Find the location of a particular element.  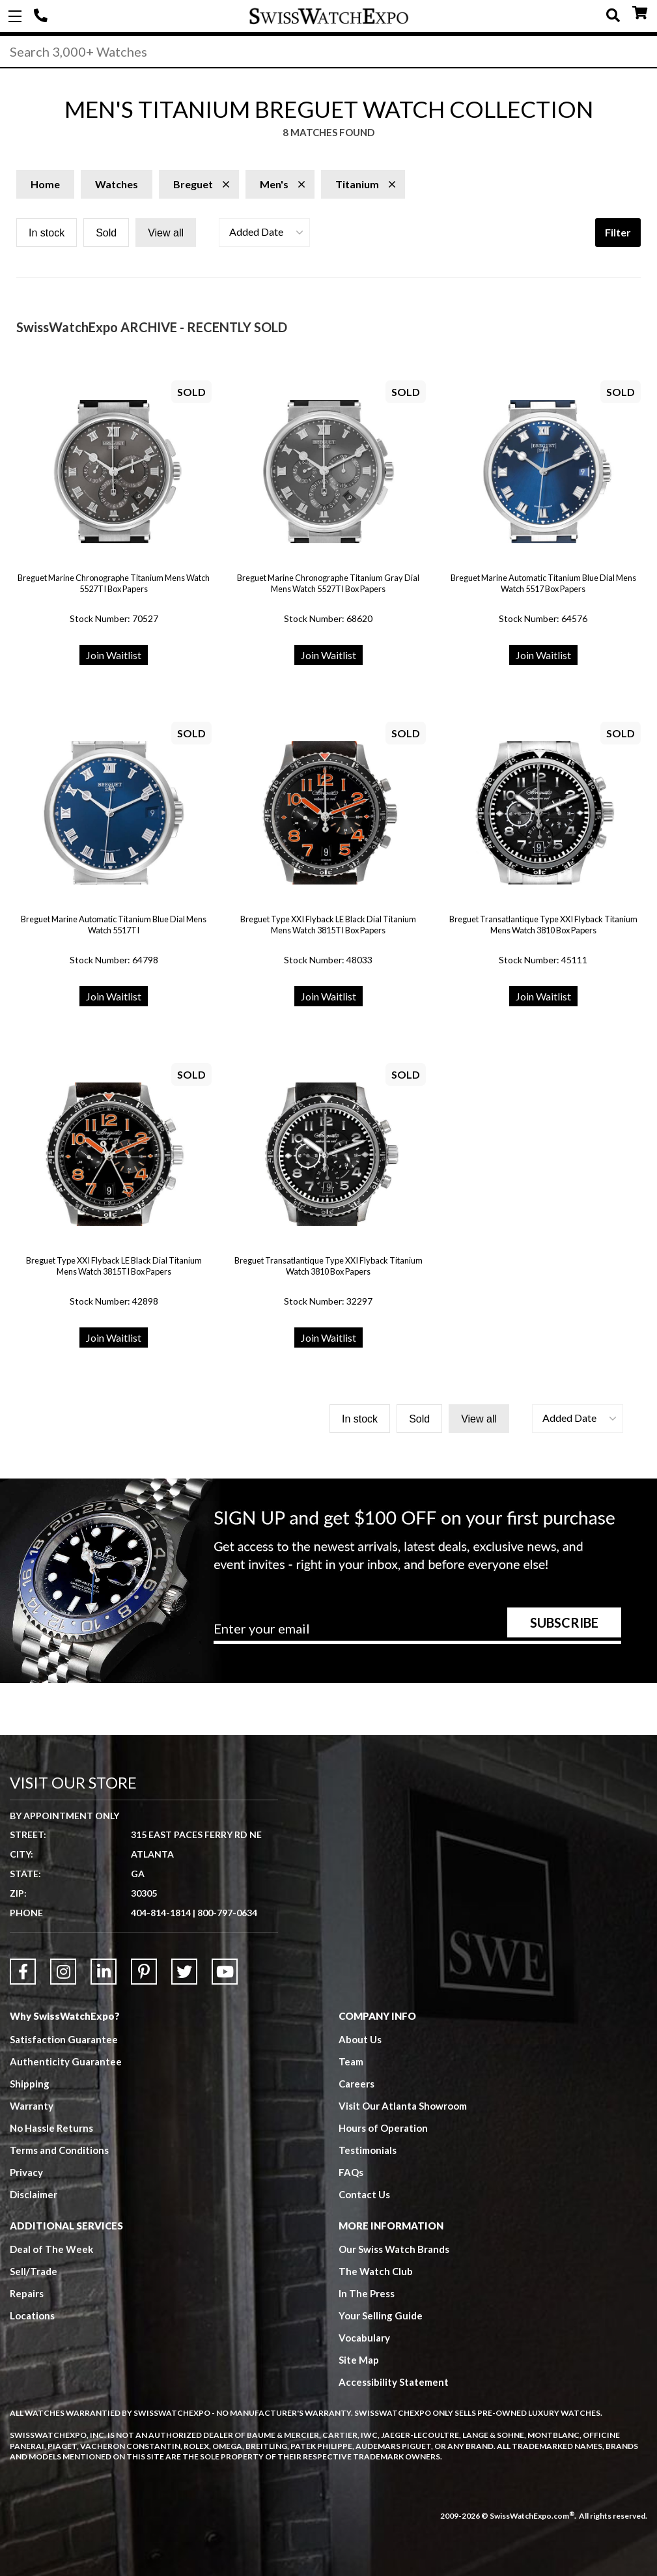

In The Press is located at coordinates (367, 2293).